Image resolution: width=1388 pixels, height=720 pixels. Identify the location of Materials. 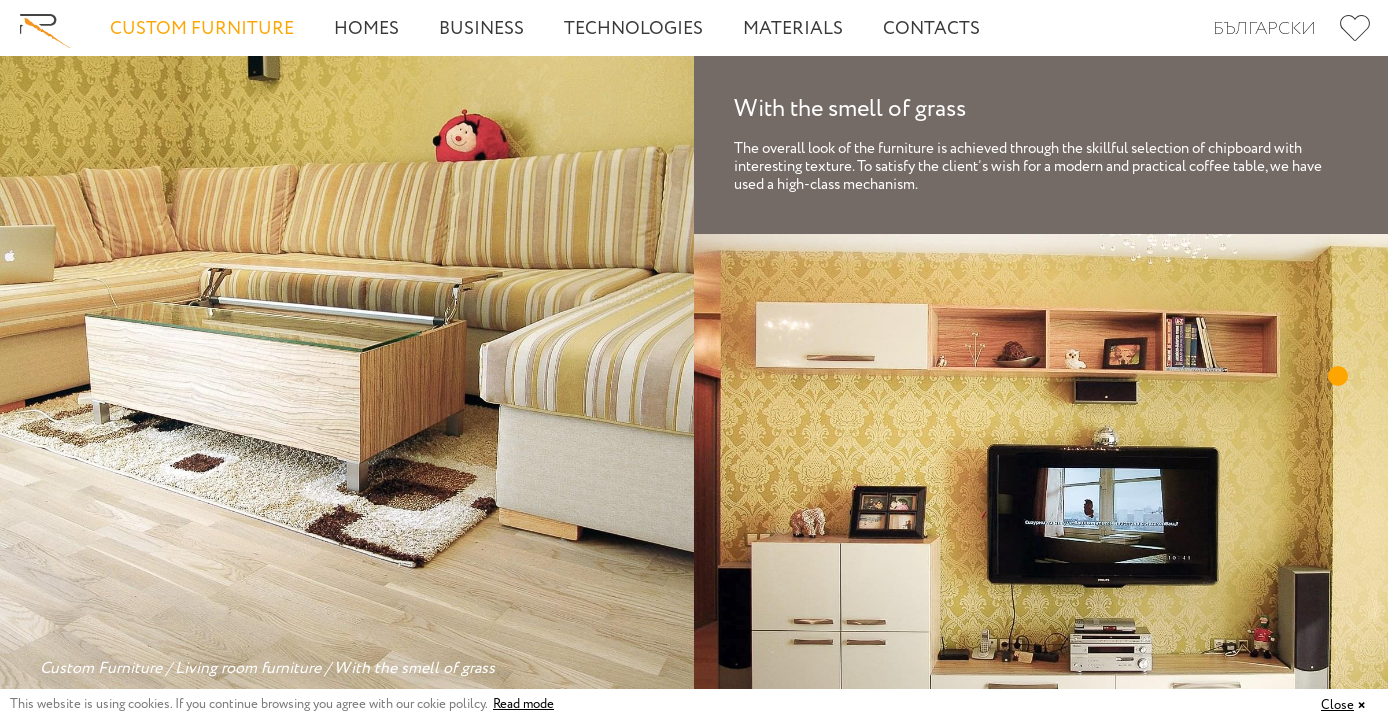
(793, 29).